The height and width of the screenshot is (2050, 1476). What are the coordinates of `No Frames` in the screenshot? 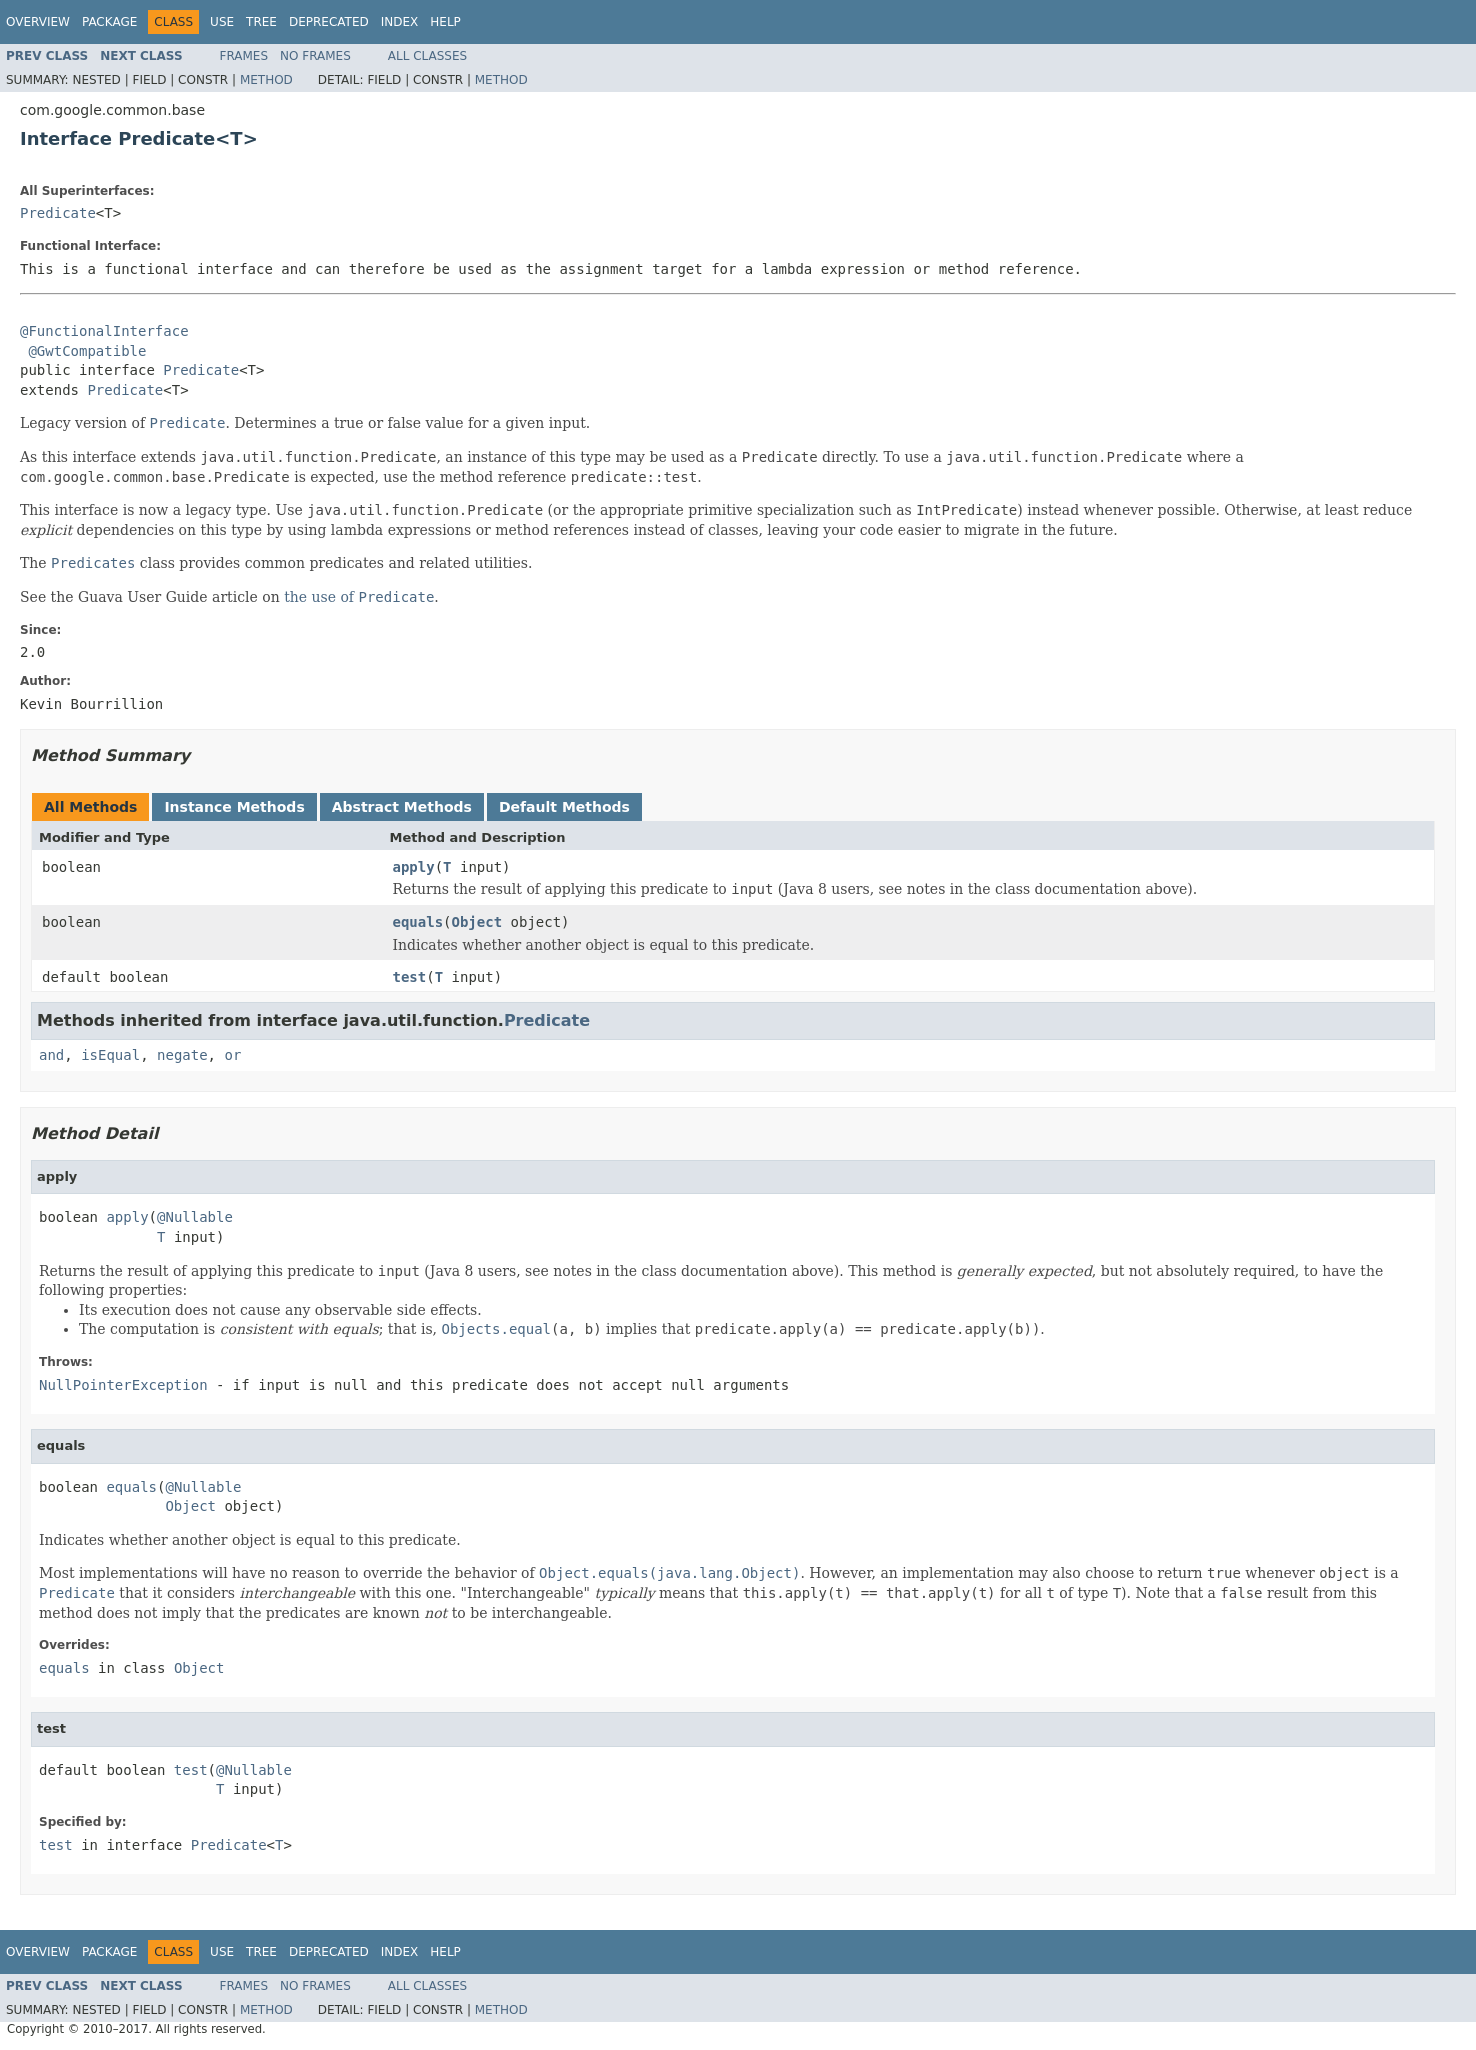 It's located at (315, 56).